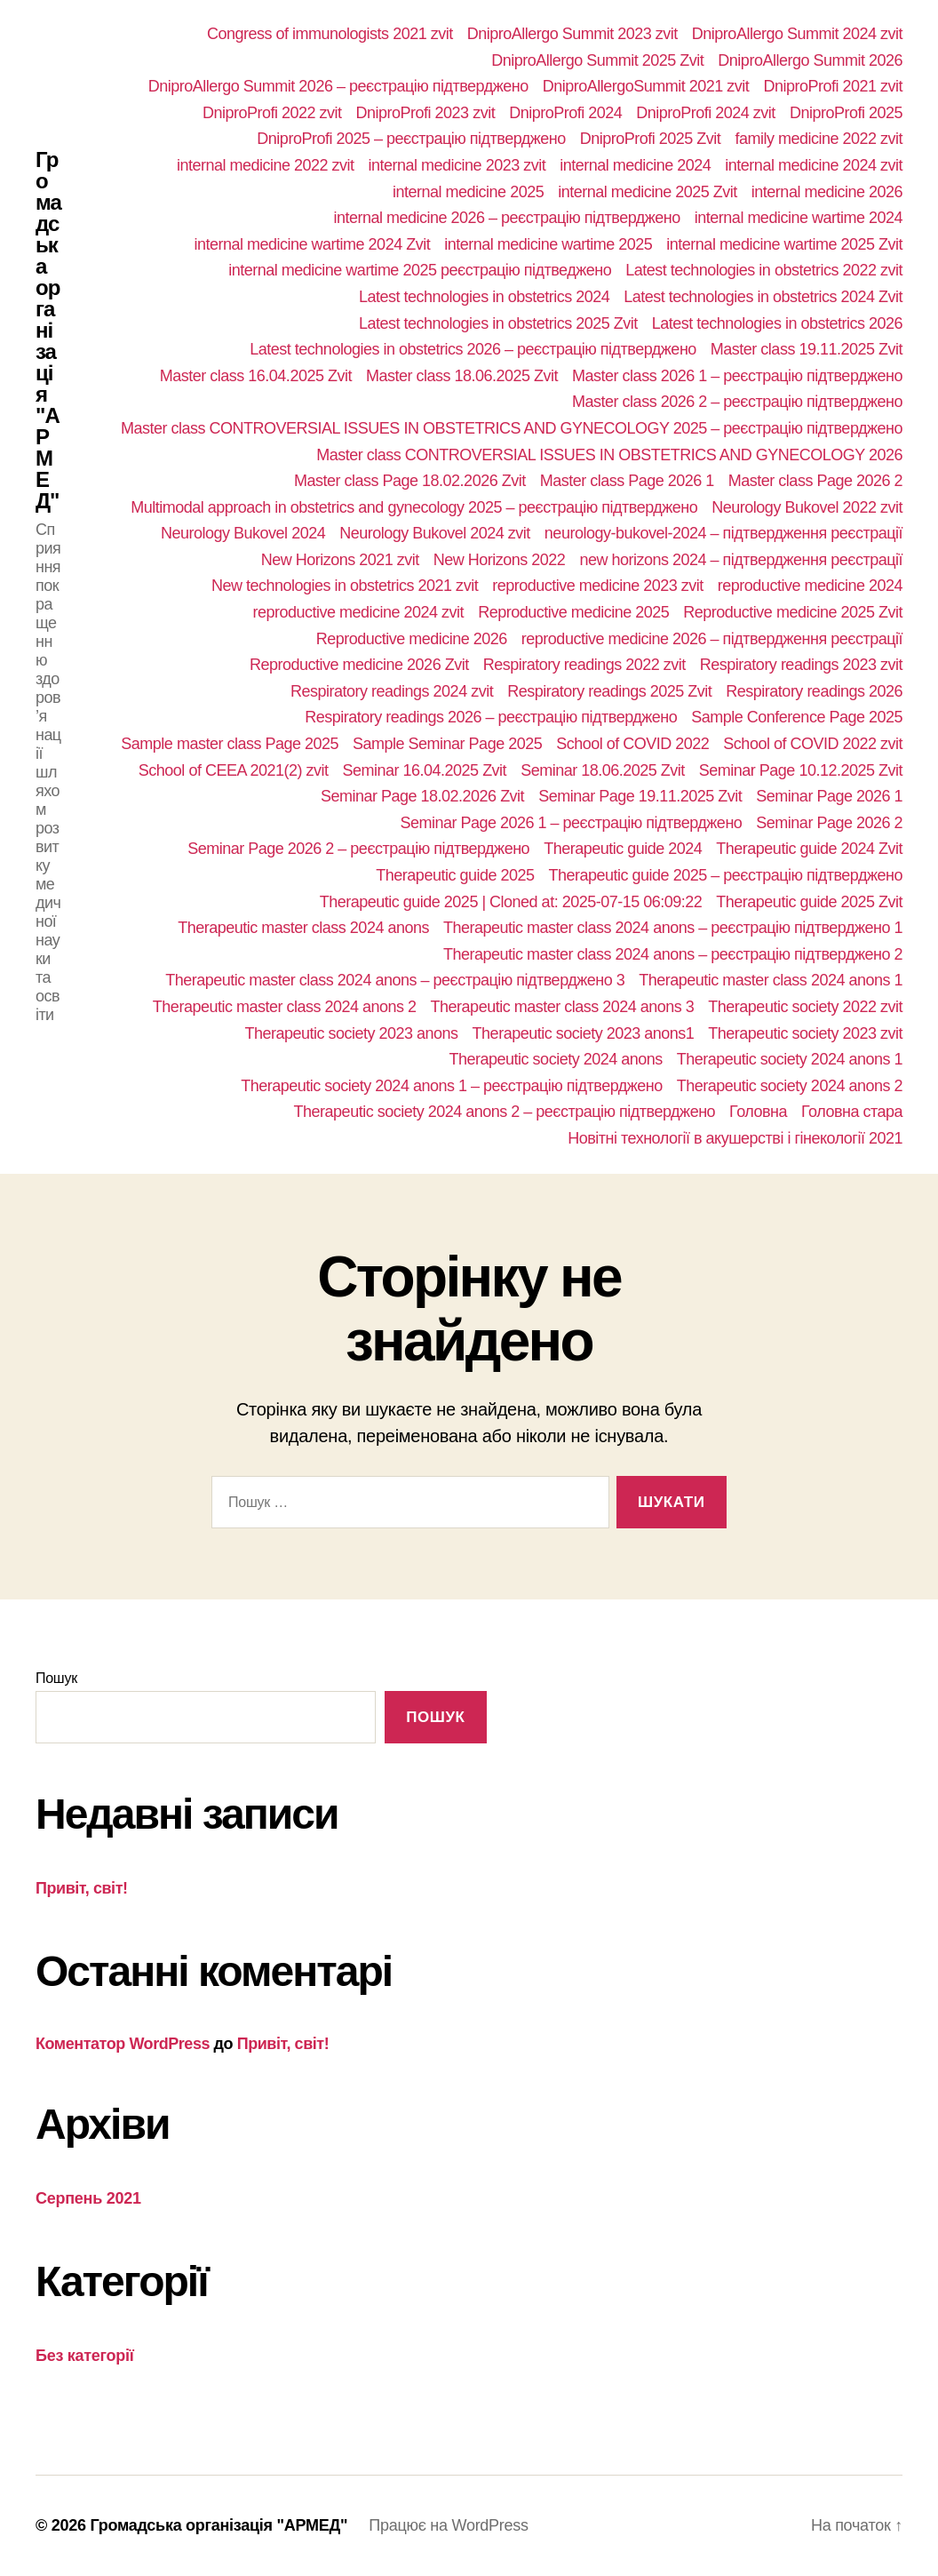 This screenshot has height=2576, width=938. Describe the element at coordinates (411, 139) in the screenshot. I see `DniproProfi 2025 – реєстрацію підтверджено` at that location.